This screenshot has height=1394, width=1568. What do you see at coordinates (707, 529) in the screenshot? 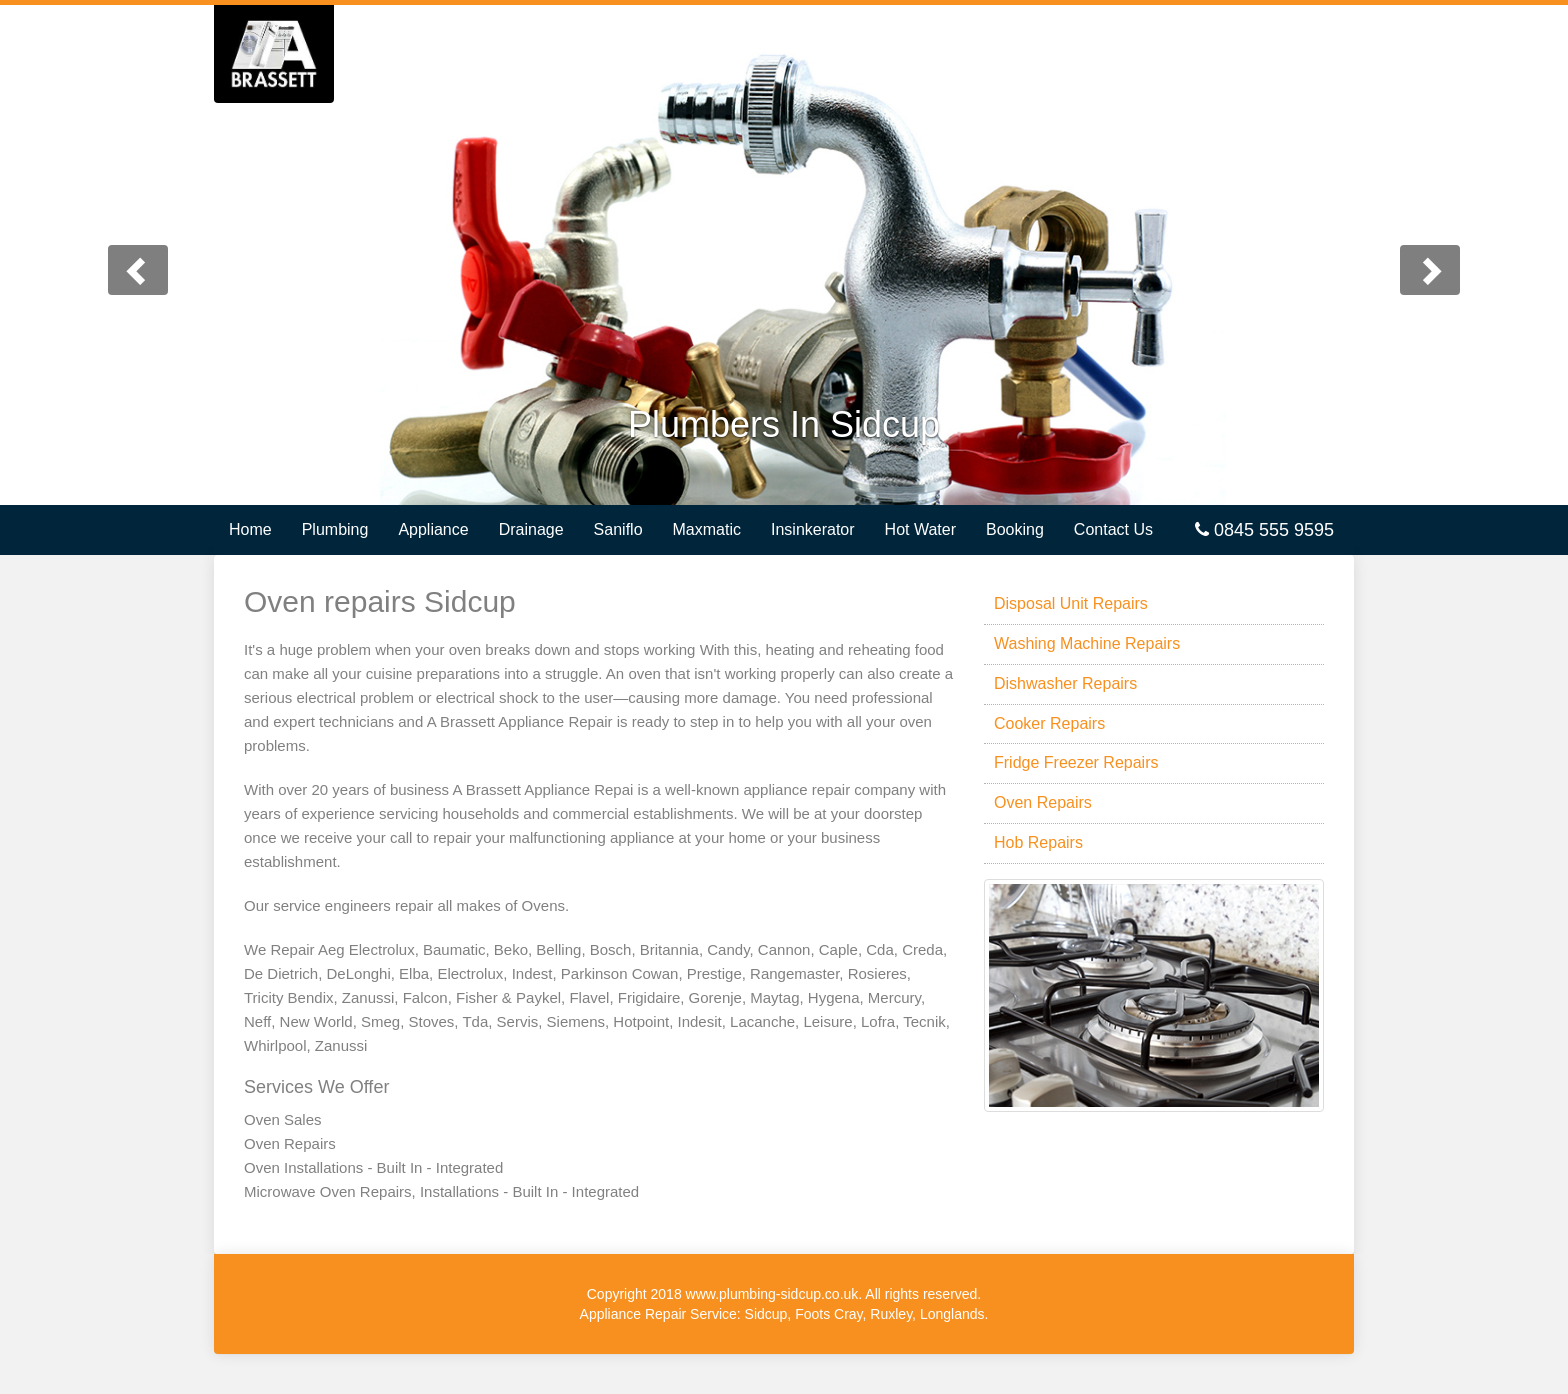
I see `Maxmatic` at bounding box center [707, 529].